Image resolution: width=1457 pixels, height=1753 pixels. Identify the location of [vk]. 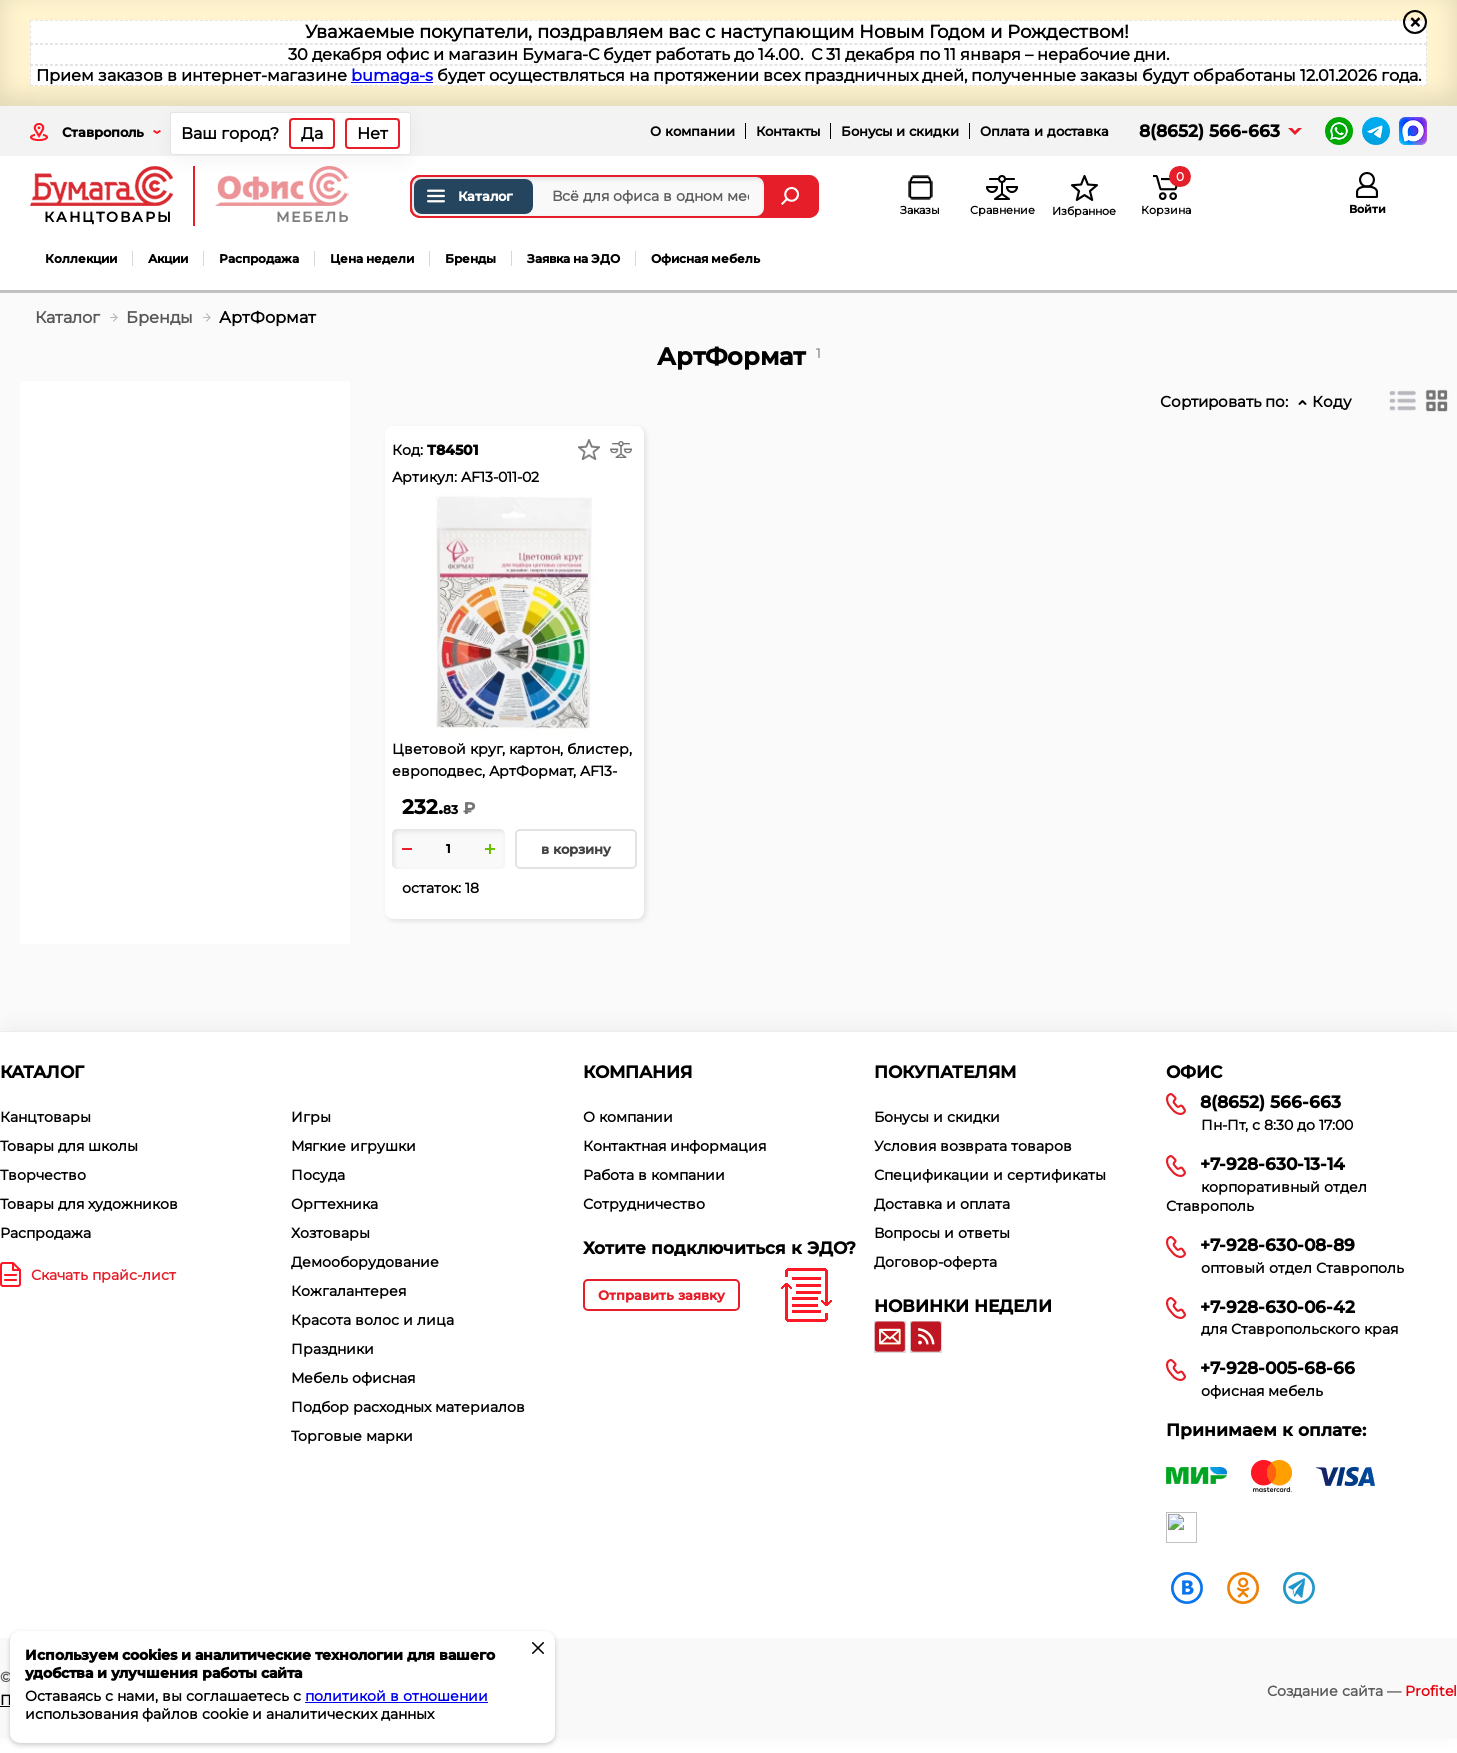
(1187, 1587).